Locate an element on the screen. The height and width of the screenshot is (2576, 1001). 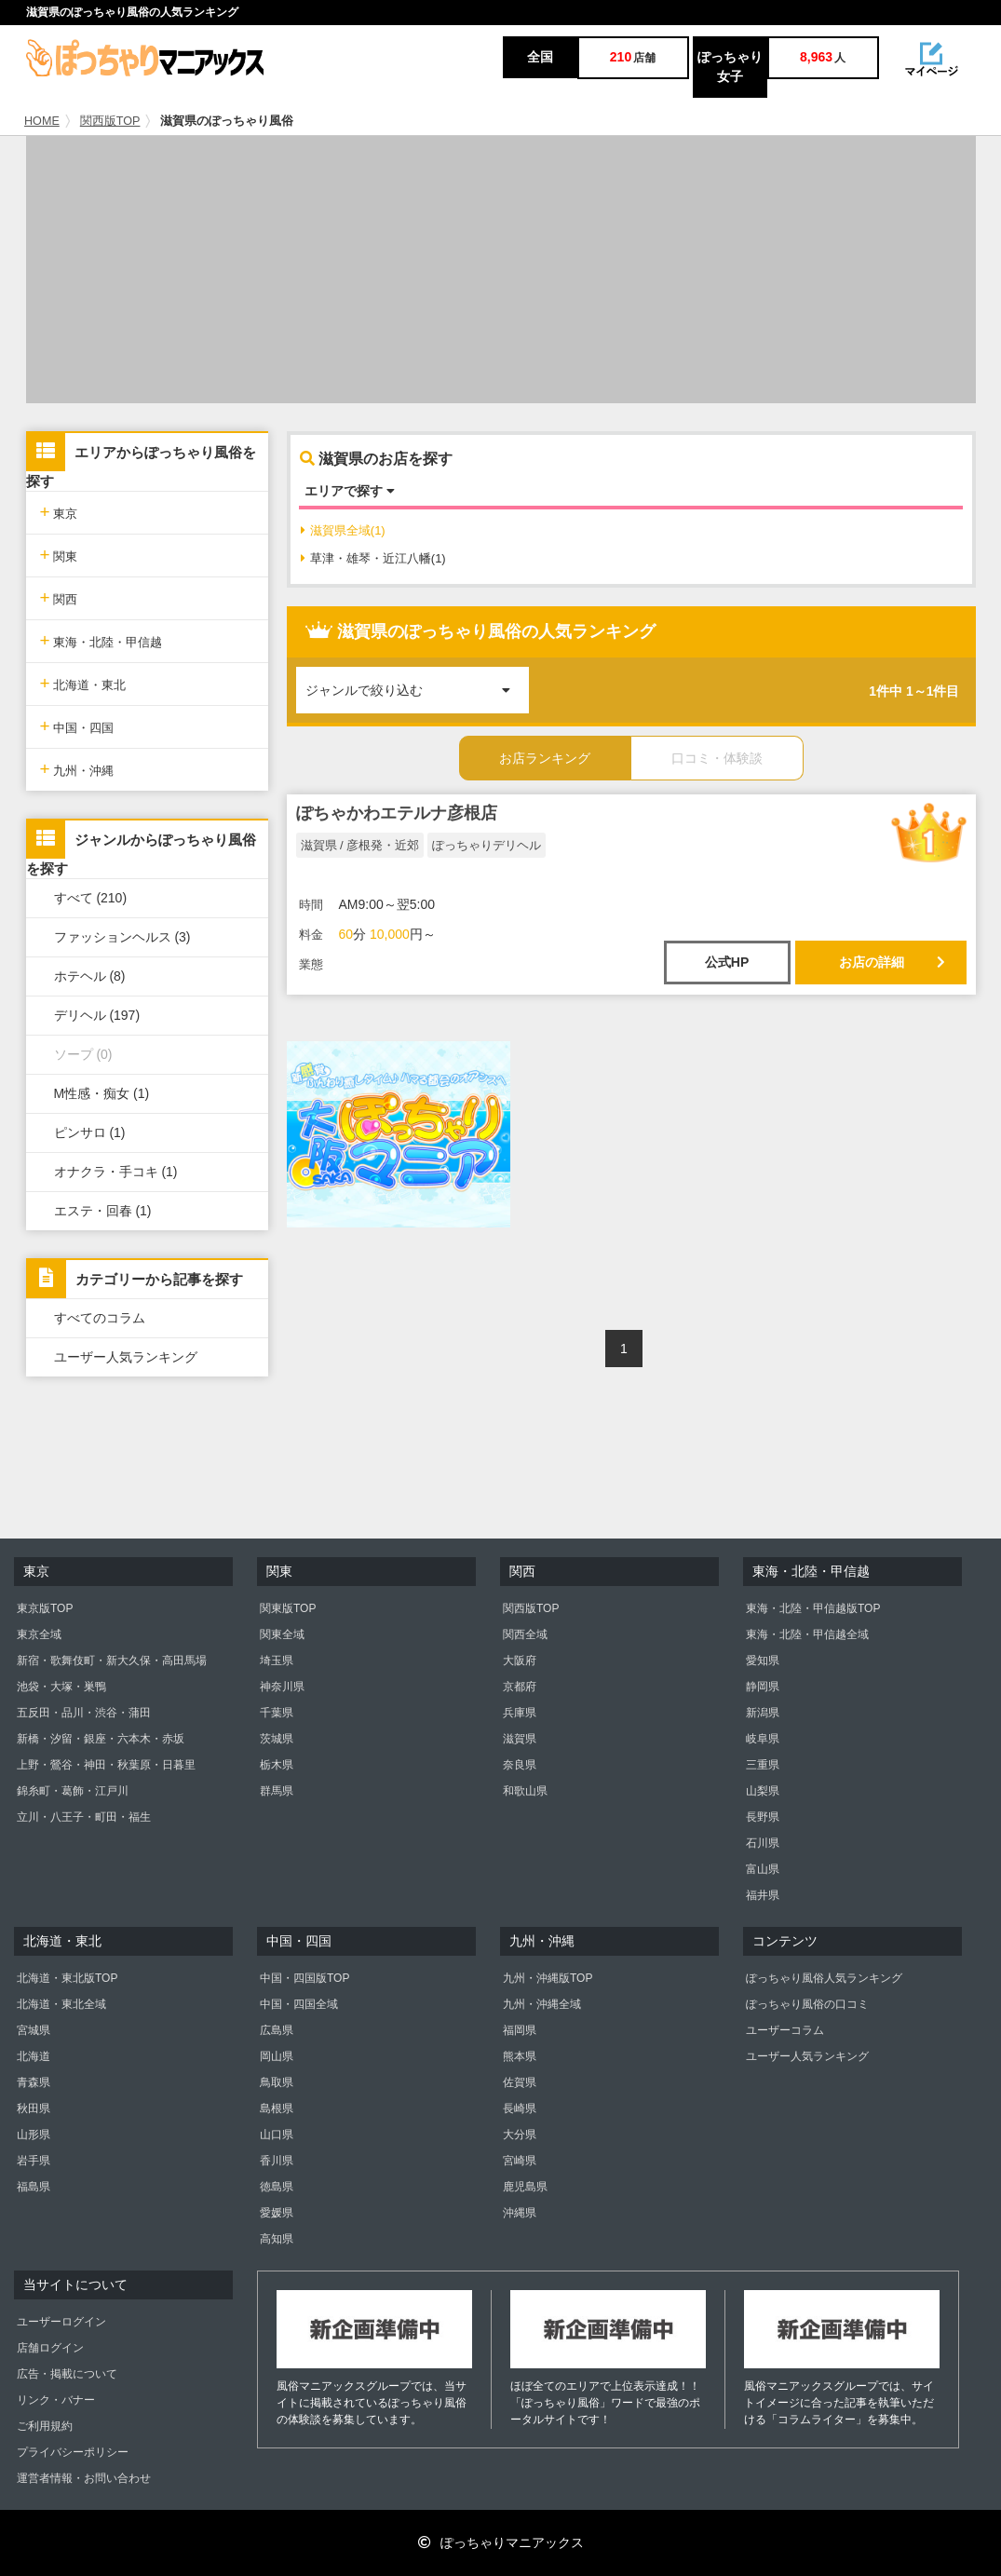
新橋・汐留・銀座・六本木・赤坂 is located at coordinates (100, 1738).